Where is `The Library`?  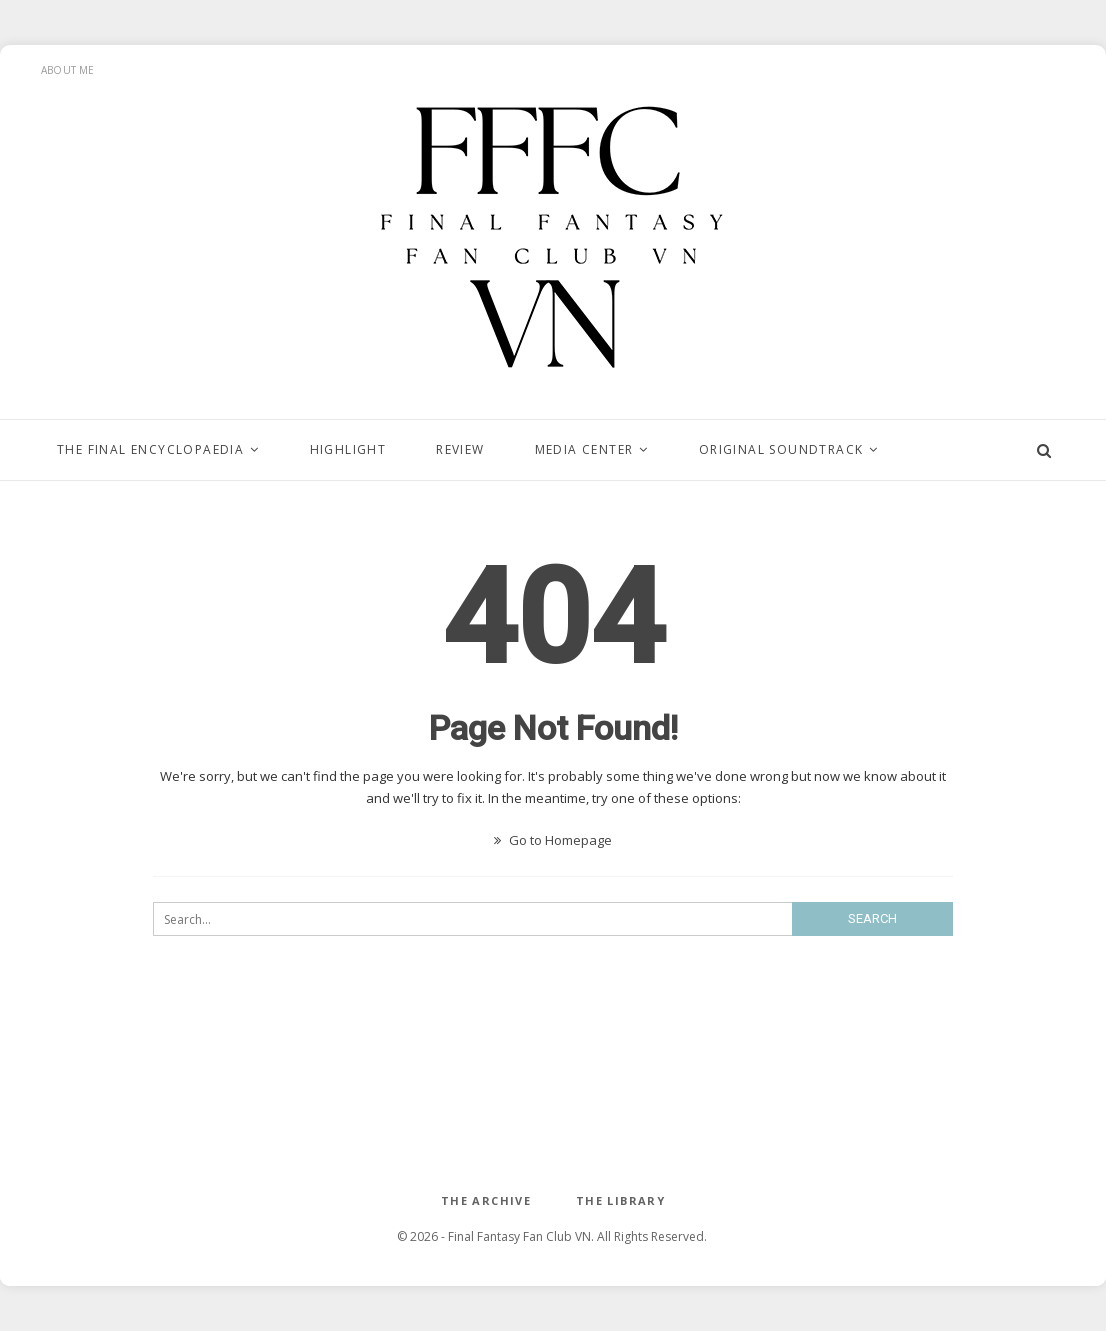 The Library is located at coordinates (620, 1200).